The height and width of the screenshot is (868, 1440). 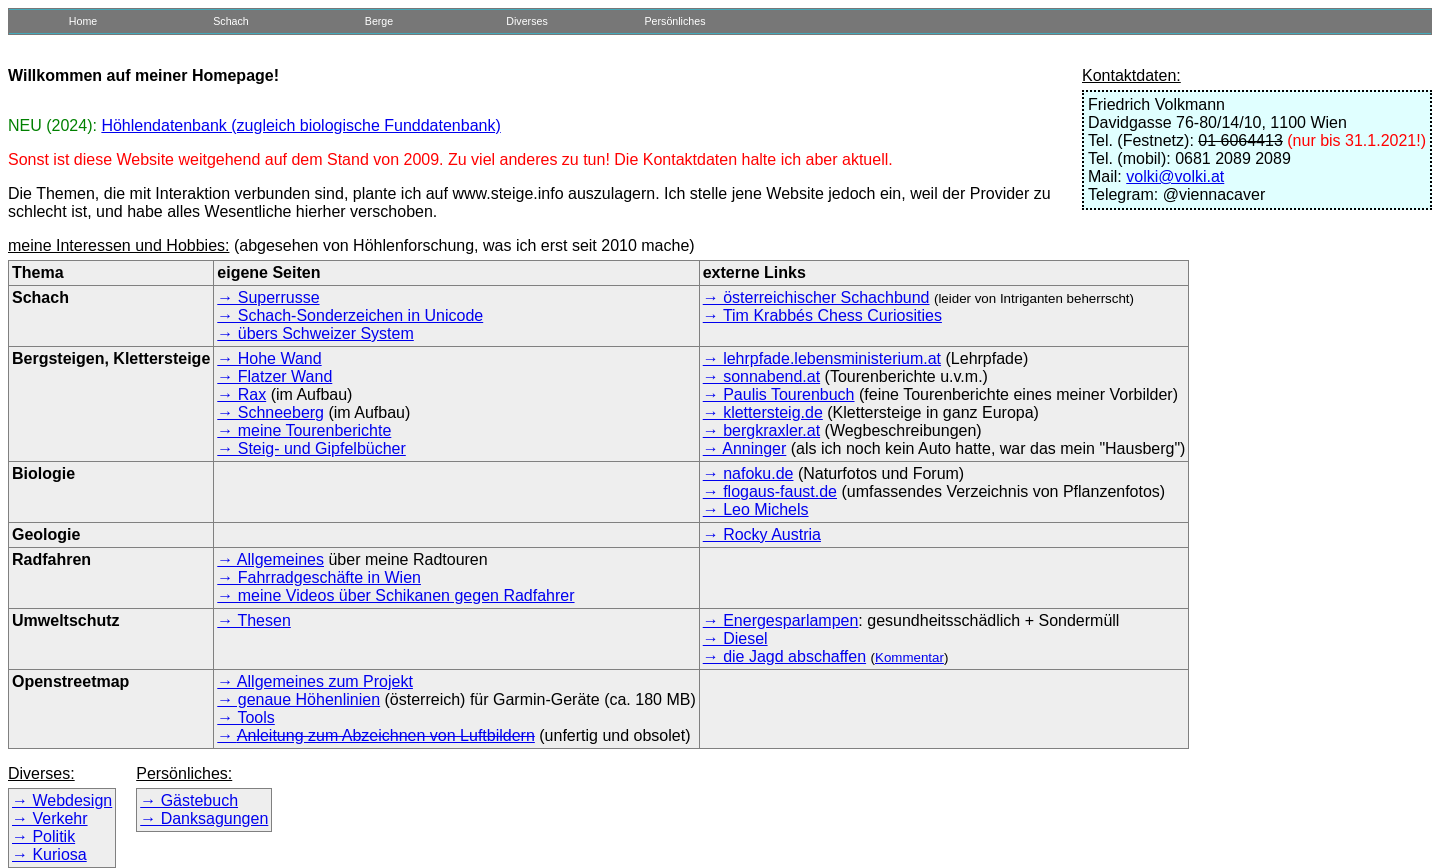 I want to click on Diverses, so click(x=526, y=21).